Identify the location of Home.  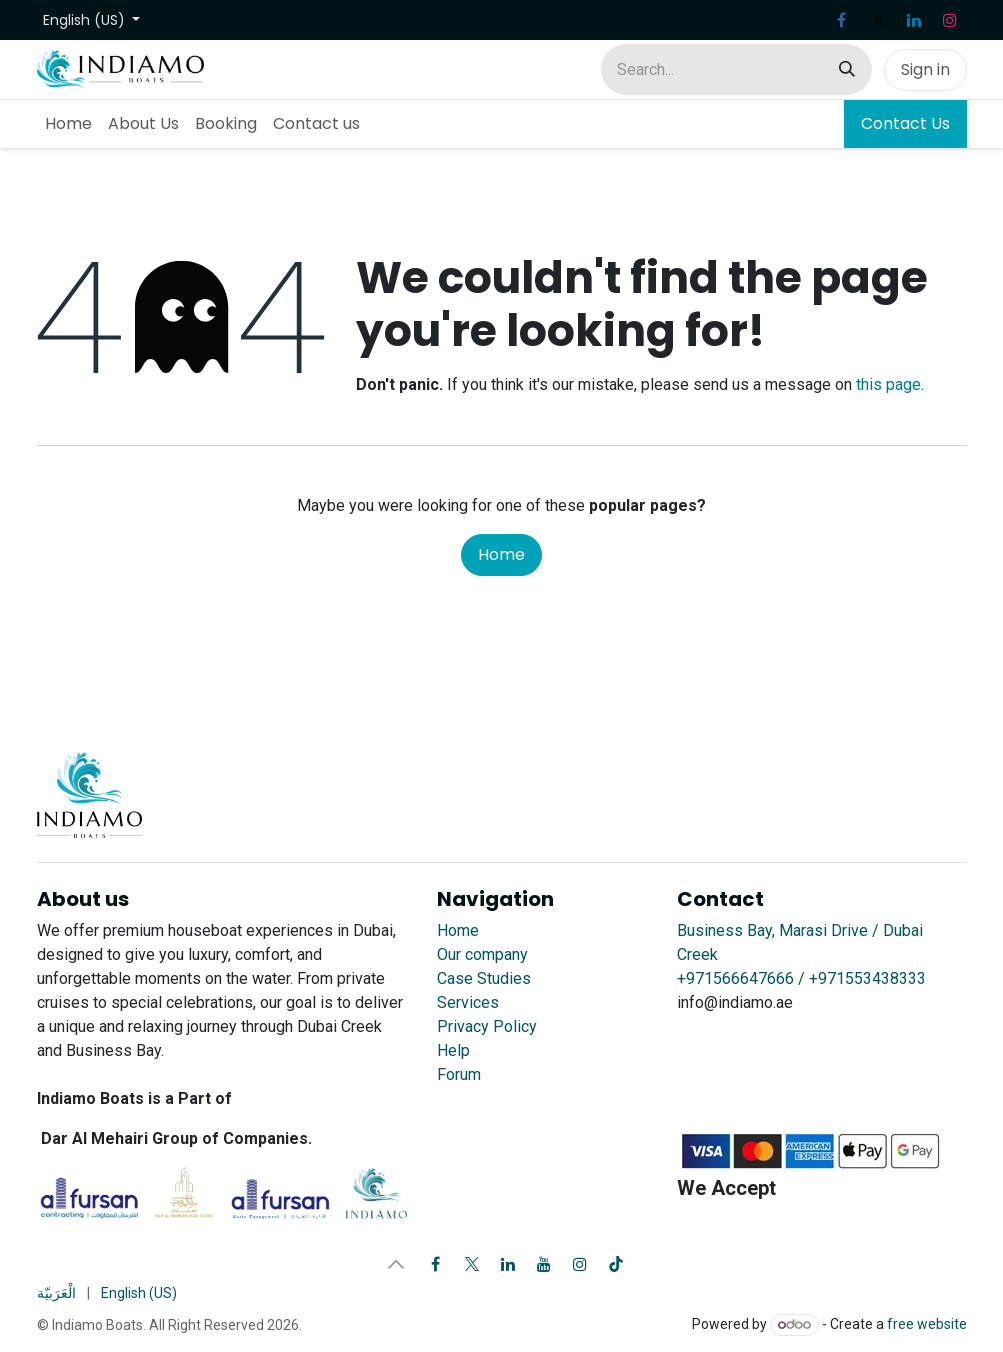
(501, 554).